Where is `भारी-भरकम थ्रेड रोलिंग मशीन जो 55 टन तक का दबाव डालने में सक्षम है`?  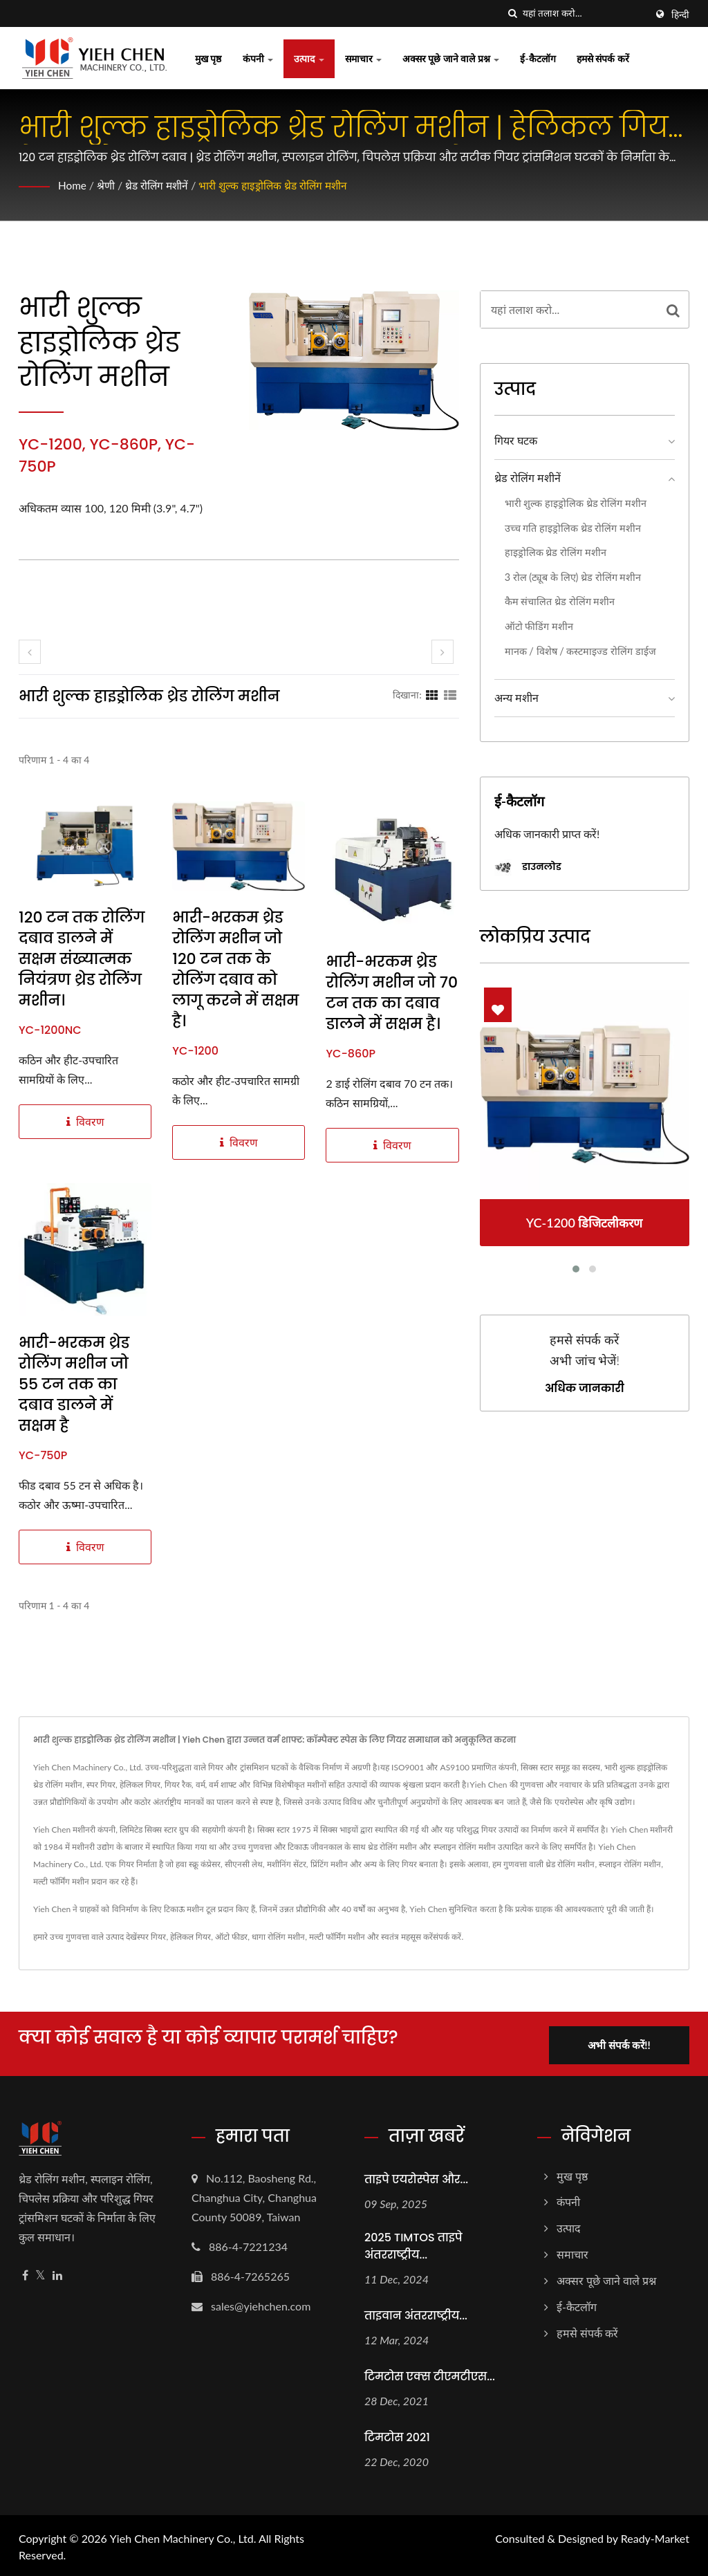
भारी-भरकम थ्रेड रोलिंग मशीन जो 55 टन तक का दबाव डालने में सक्षम है is located at coordinates (74, 1384).